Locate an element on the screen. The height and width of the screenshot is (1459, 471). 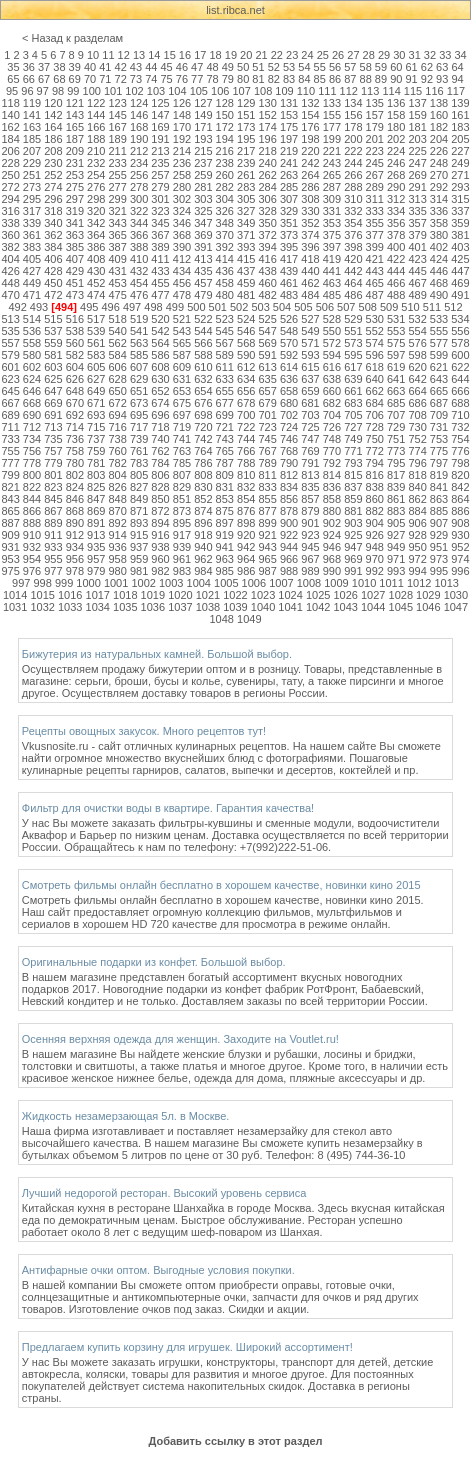
318 is located at coordinates (53, 211).